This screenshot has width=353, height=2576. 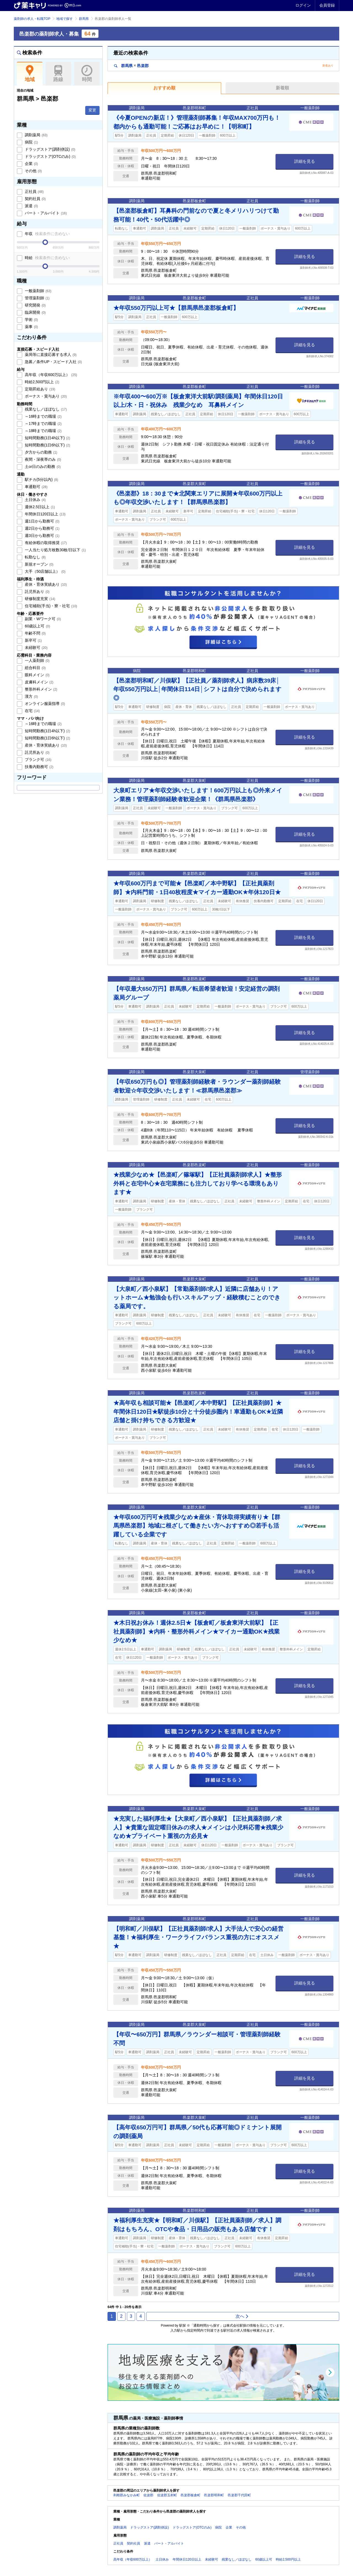 What do you see at coordinates (304, 161) in the screenshot?
I see `詳細を見る` at bounding box center [304, 161].